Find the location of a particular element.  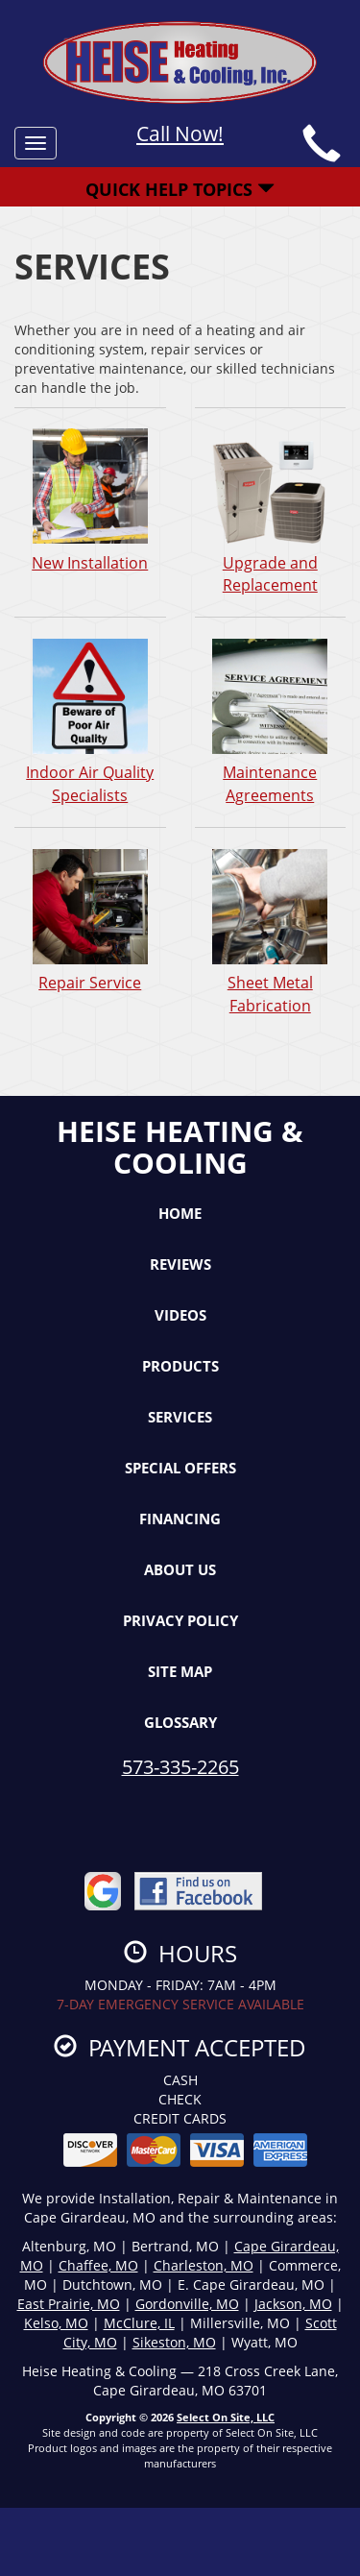

Repair Service is located at coordinates (90, 920).